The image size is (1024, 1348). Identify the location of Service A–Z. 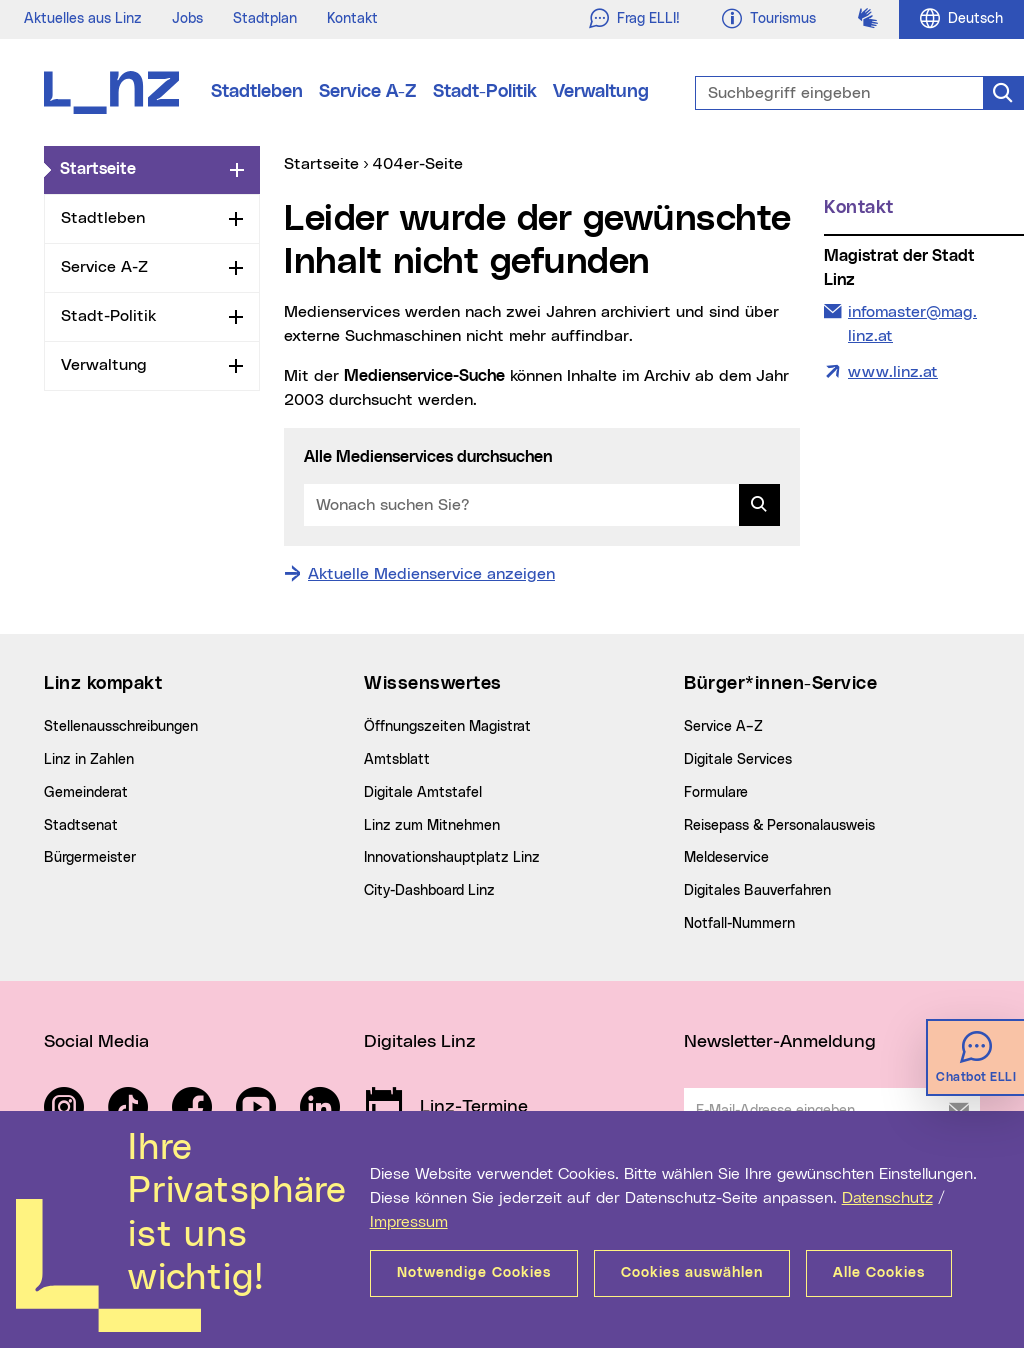
(723, 727).